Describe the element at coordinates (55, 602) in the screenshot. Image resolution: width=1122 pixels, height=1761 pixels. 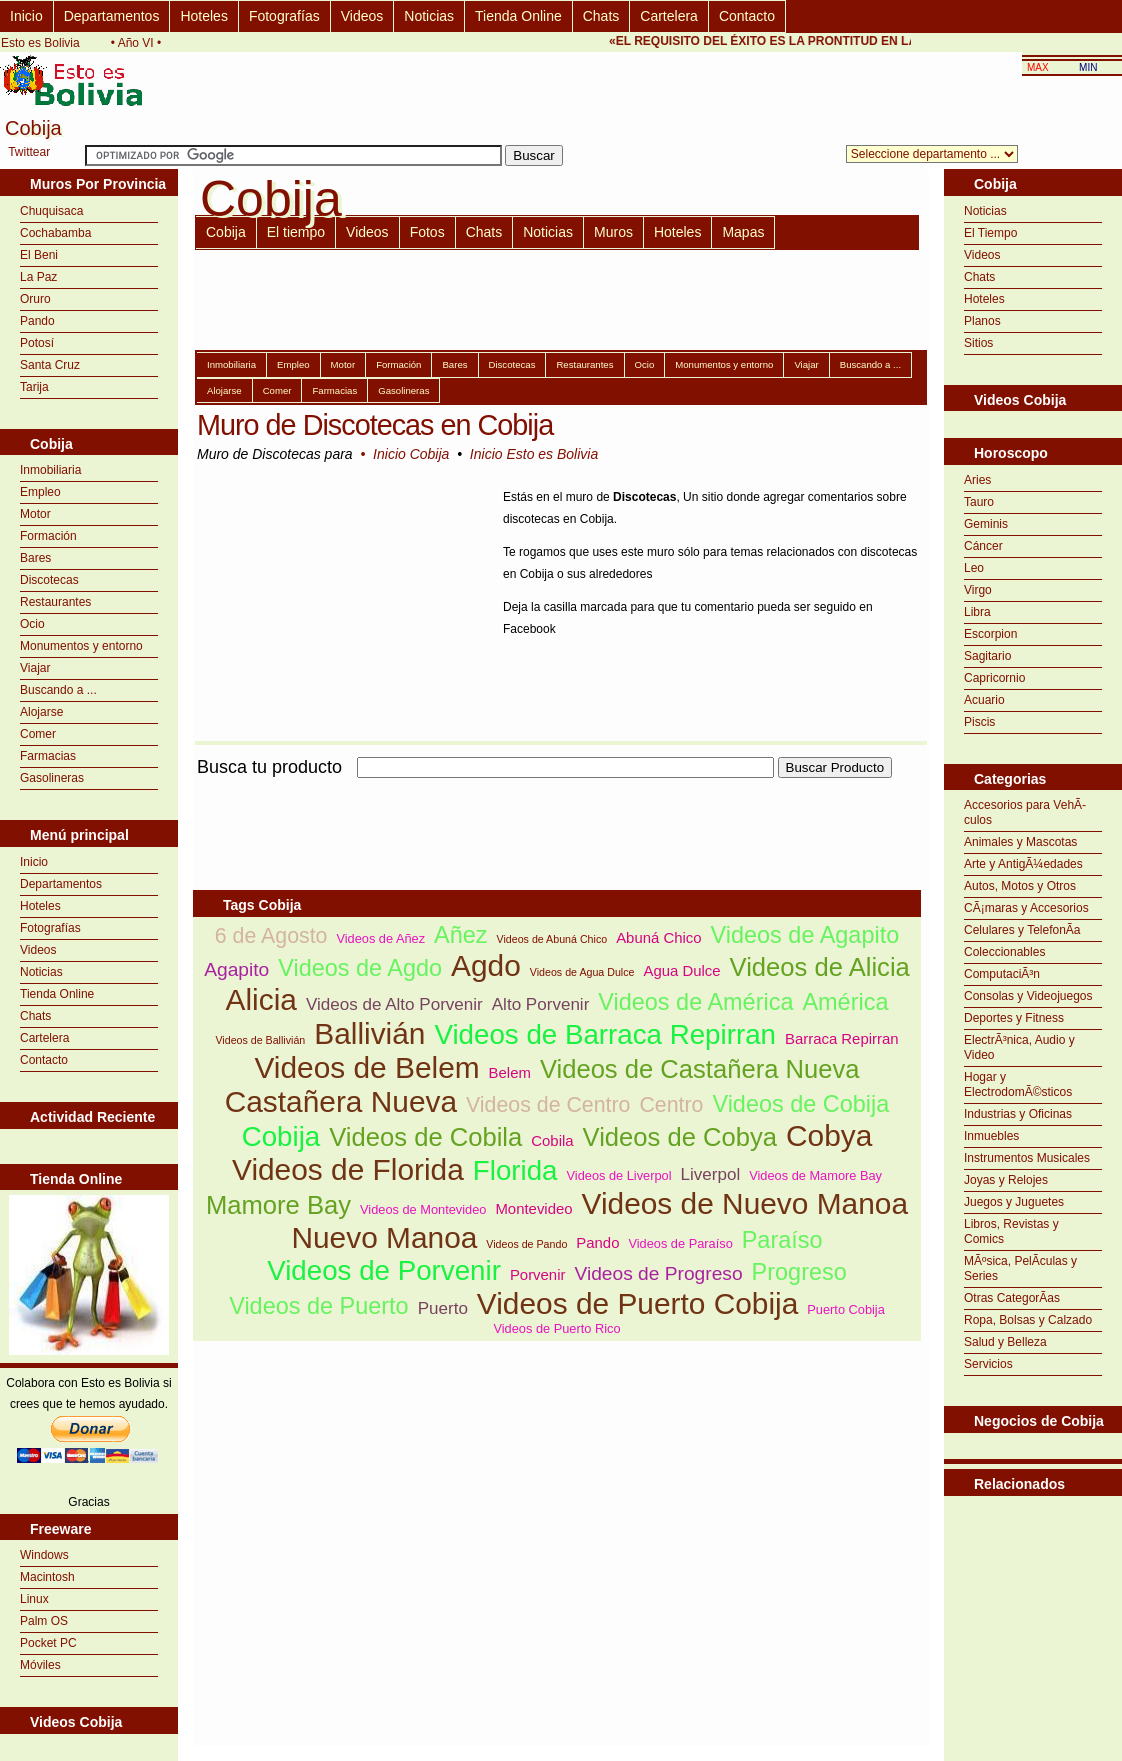
I see `Restaurantes` at that location.